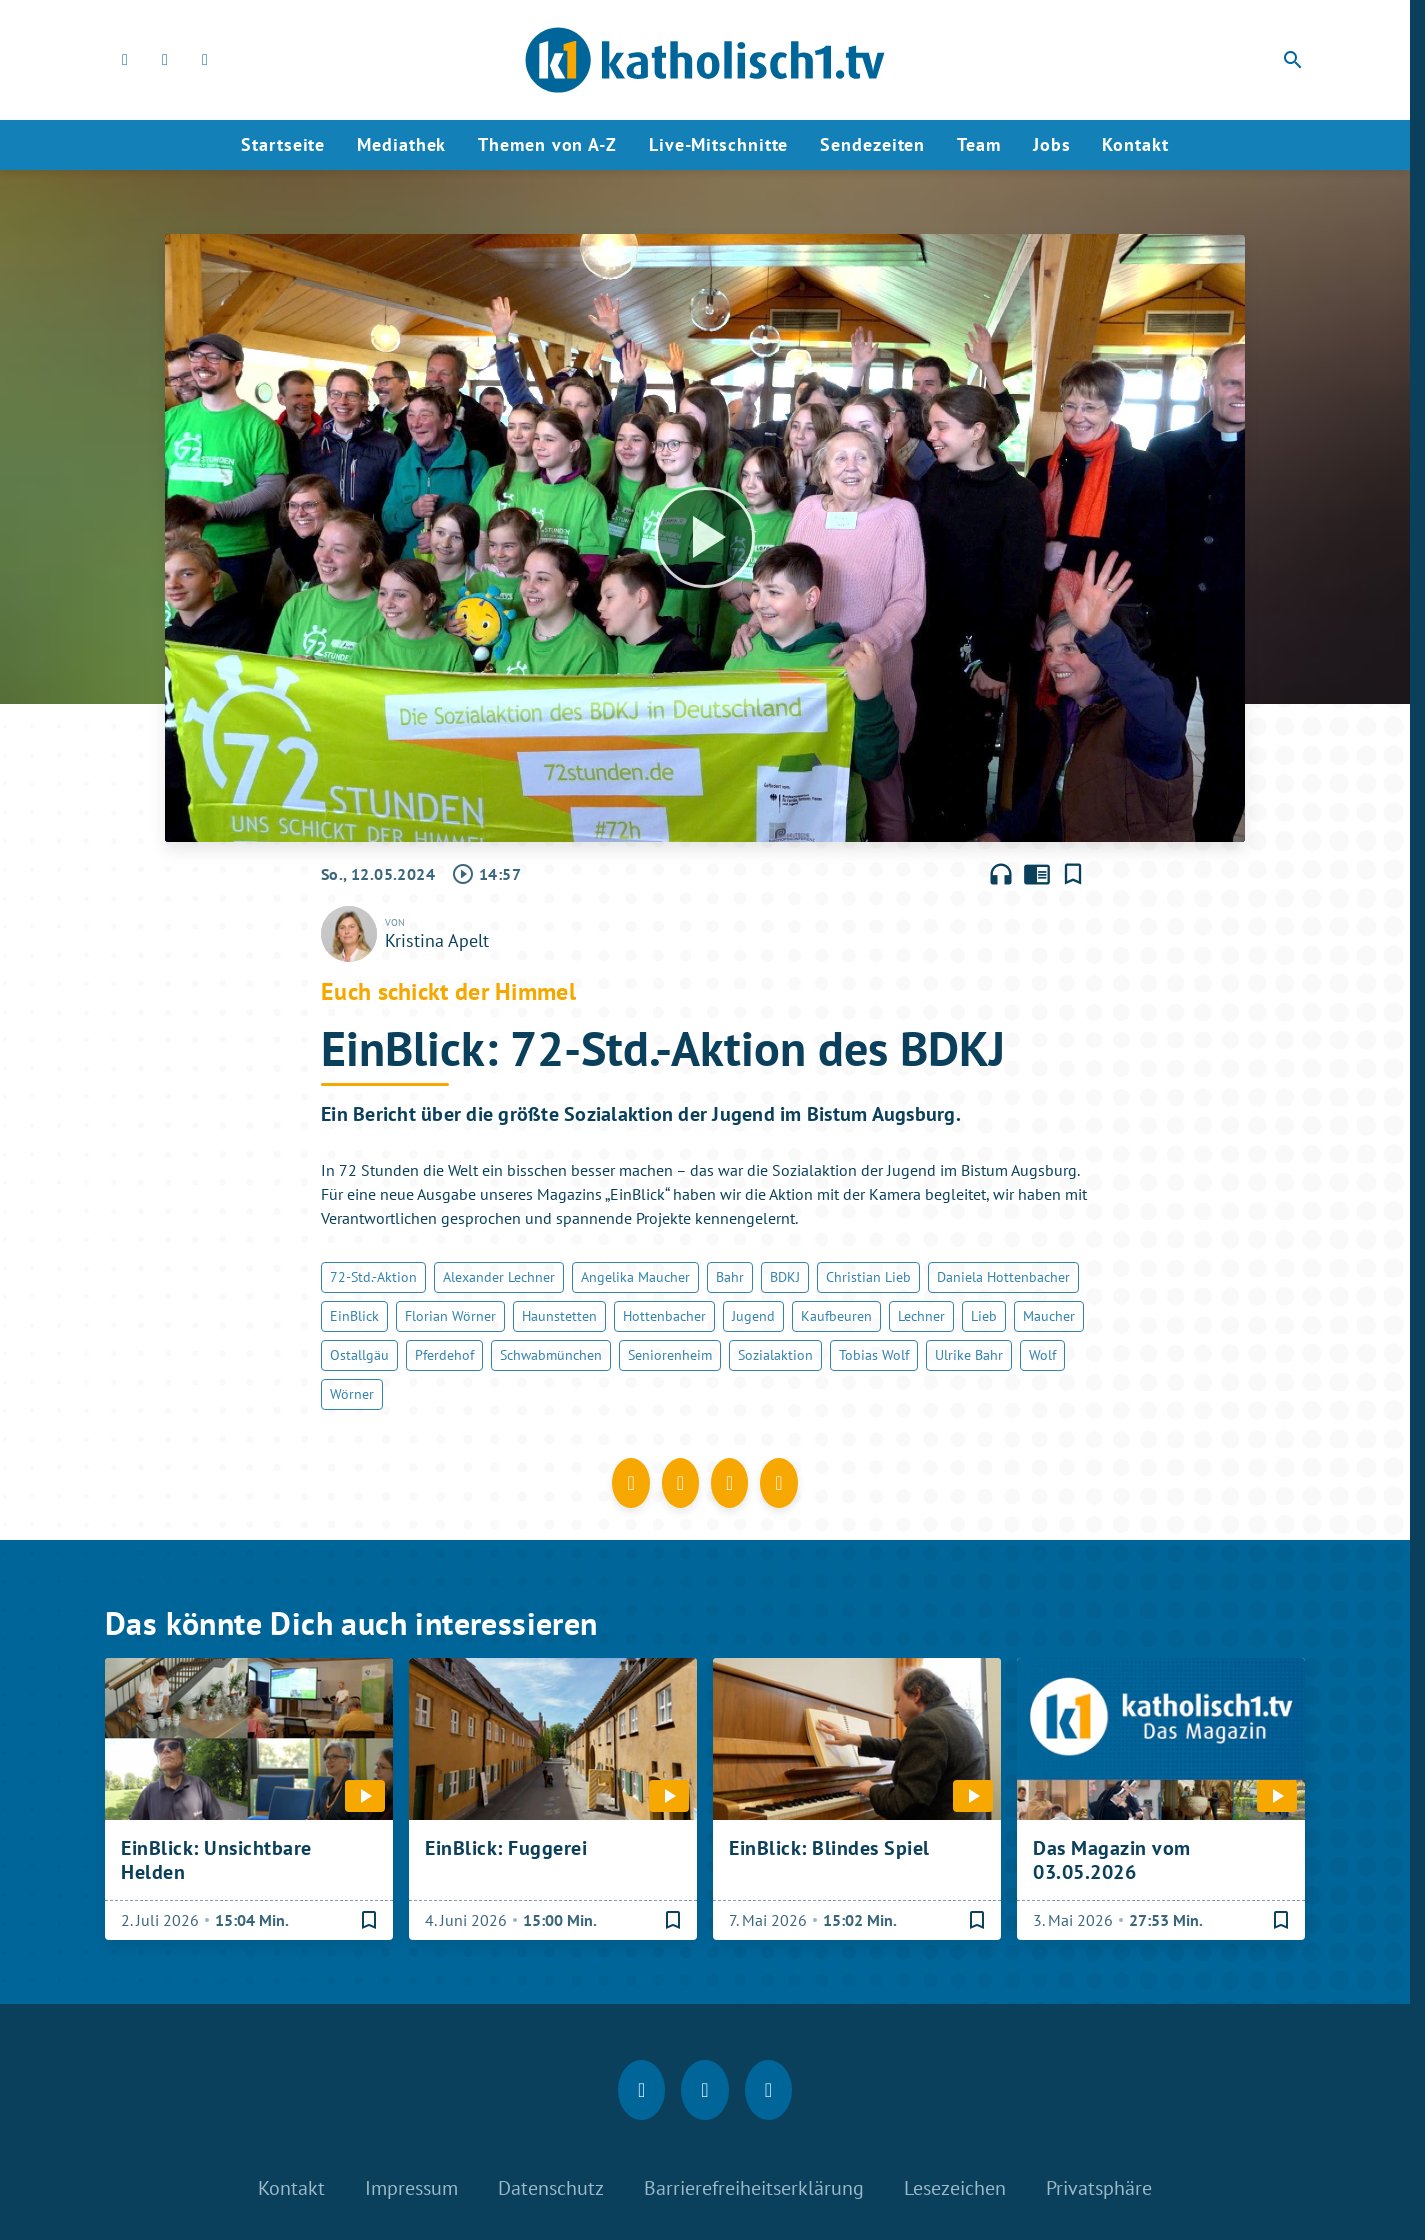 The image size is (1425, 2240). Describe the element at coordinates (125, 60) in the screenshot. I see `[Facebook]` at that location.